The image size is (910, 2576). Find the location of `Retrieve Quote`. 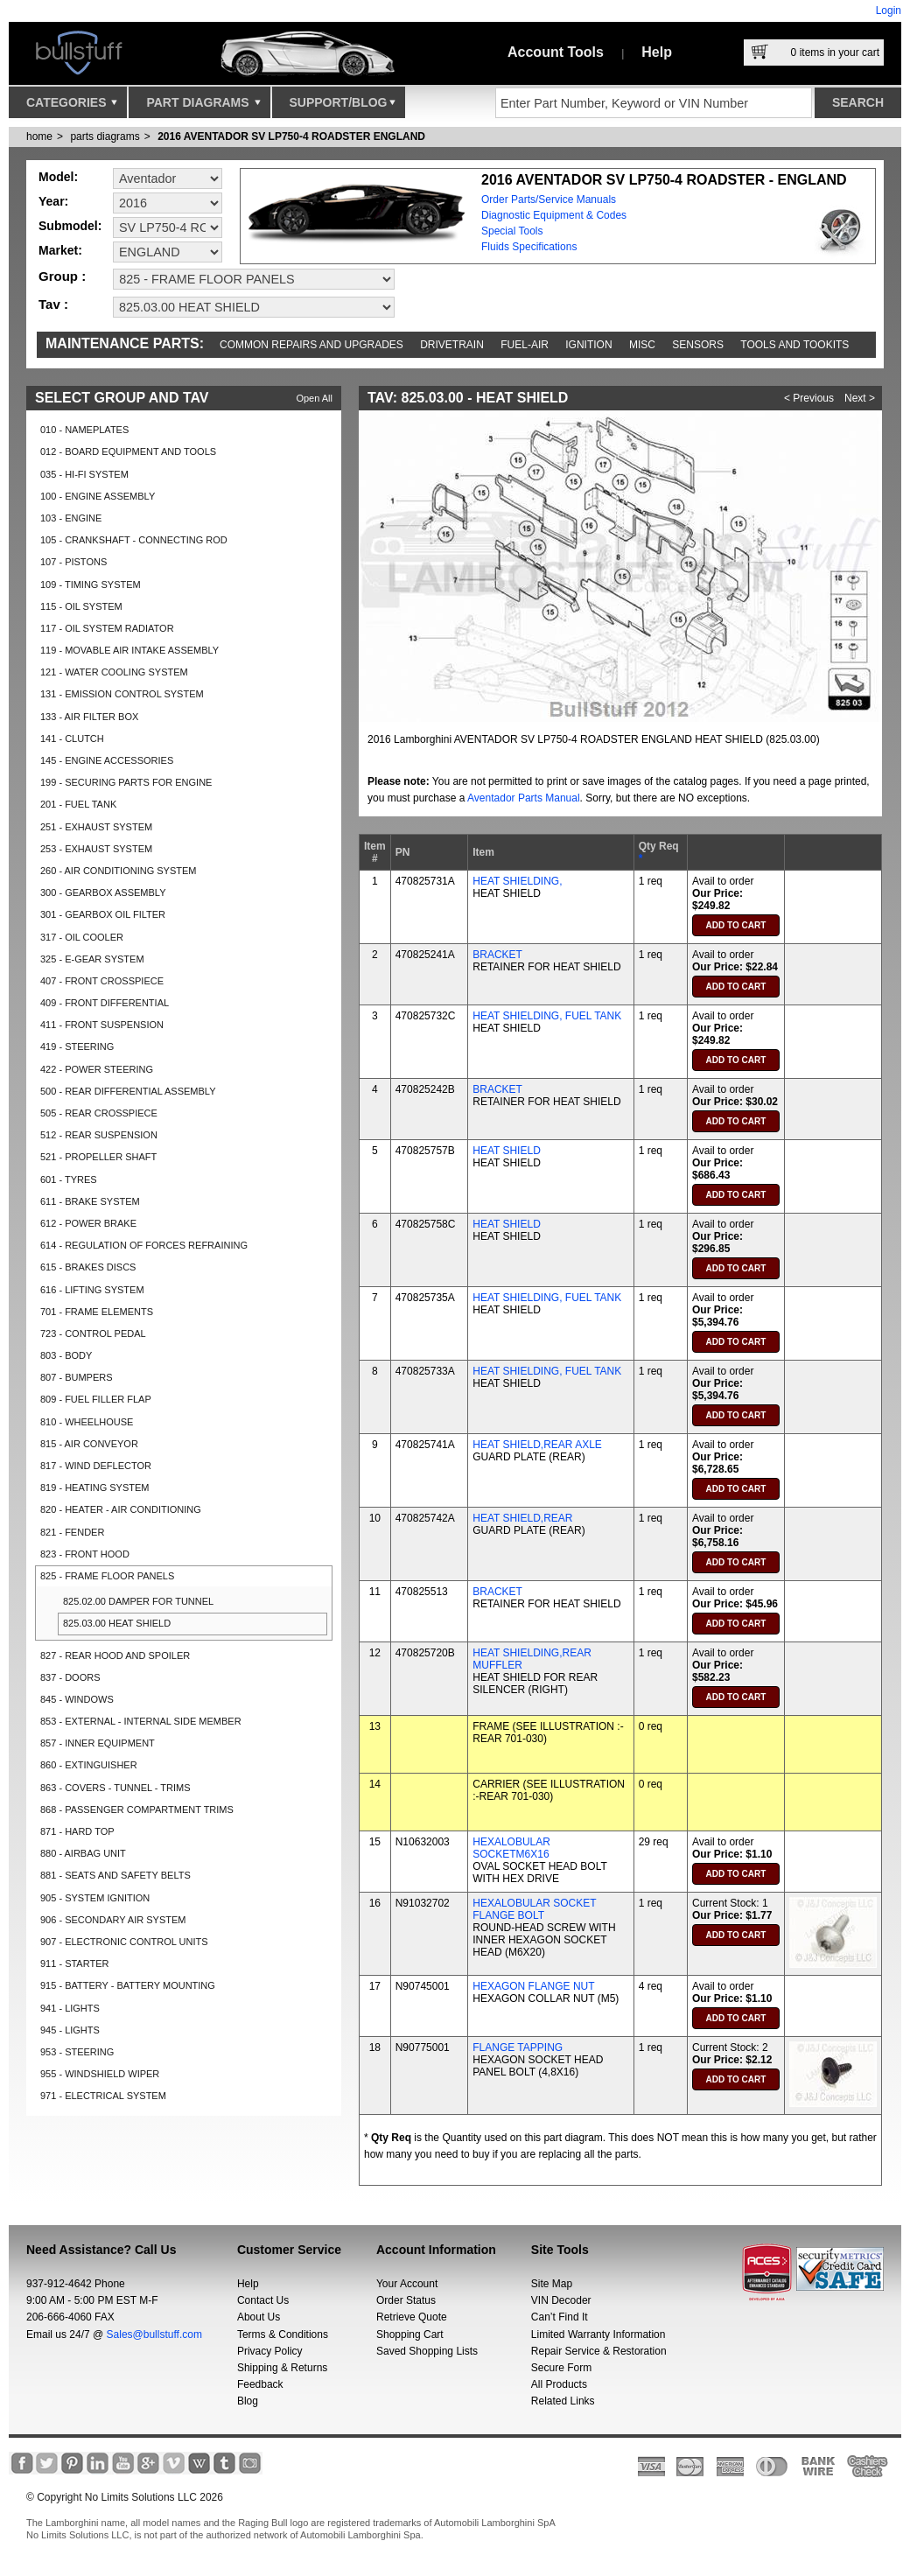

Retrieve Quote is located at coordinates (411, 2317).